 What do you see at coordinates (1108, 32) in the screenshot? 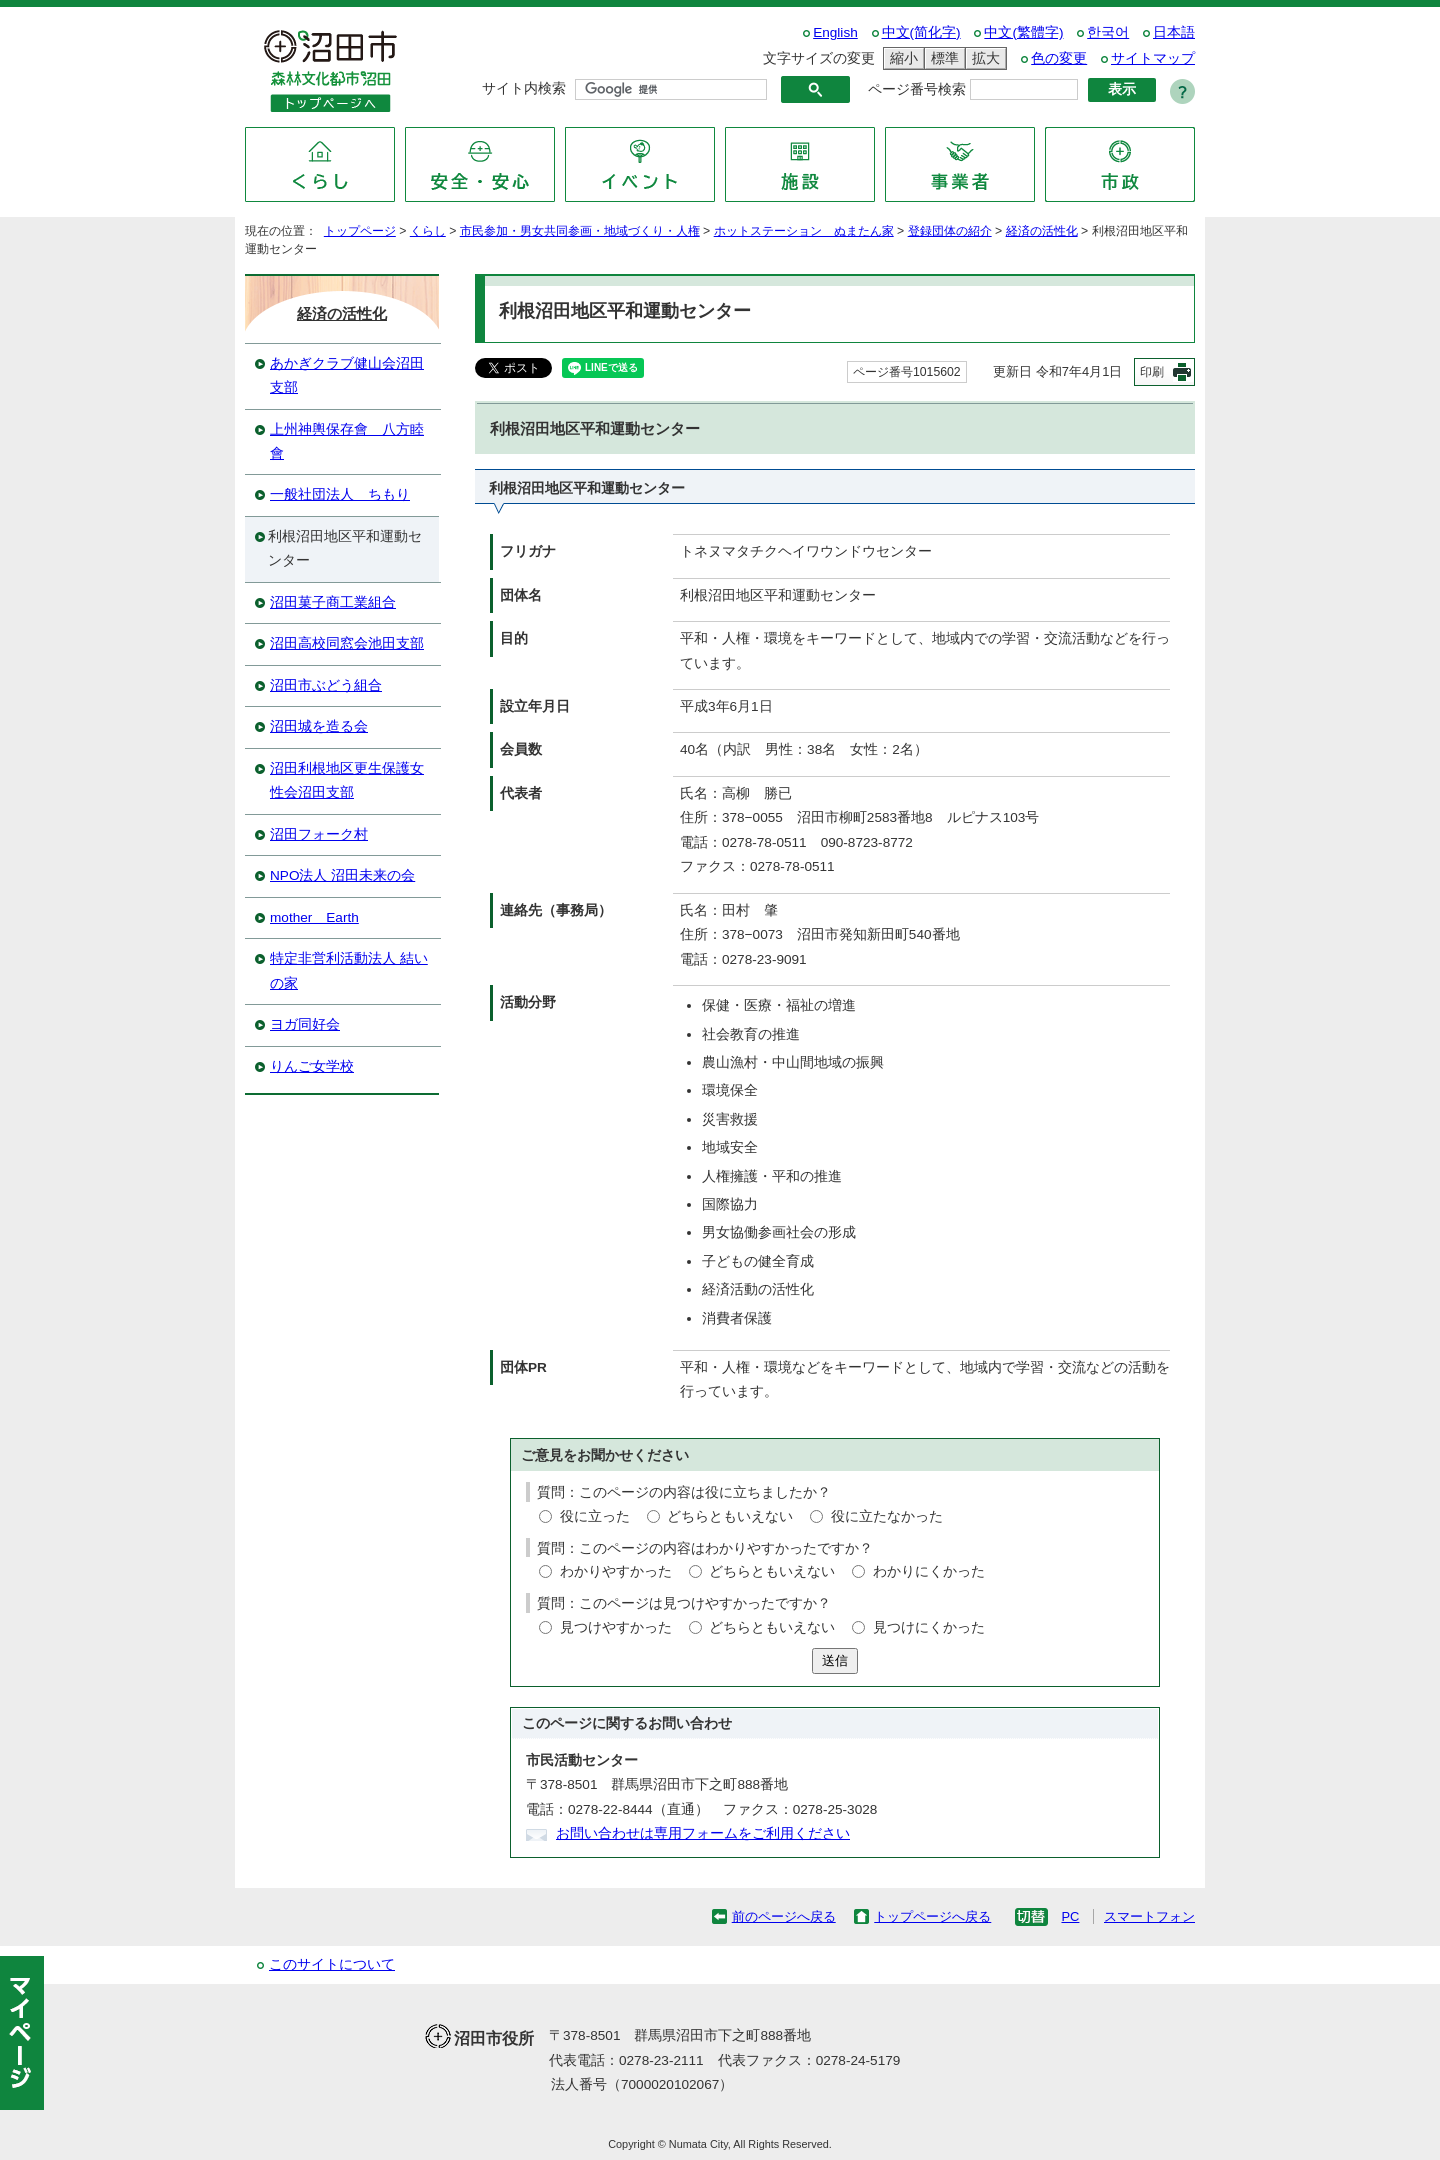
I see `한국어` at bounding box center [1108, 32].